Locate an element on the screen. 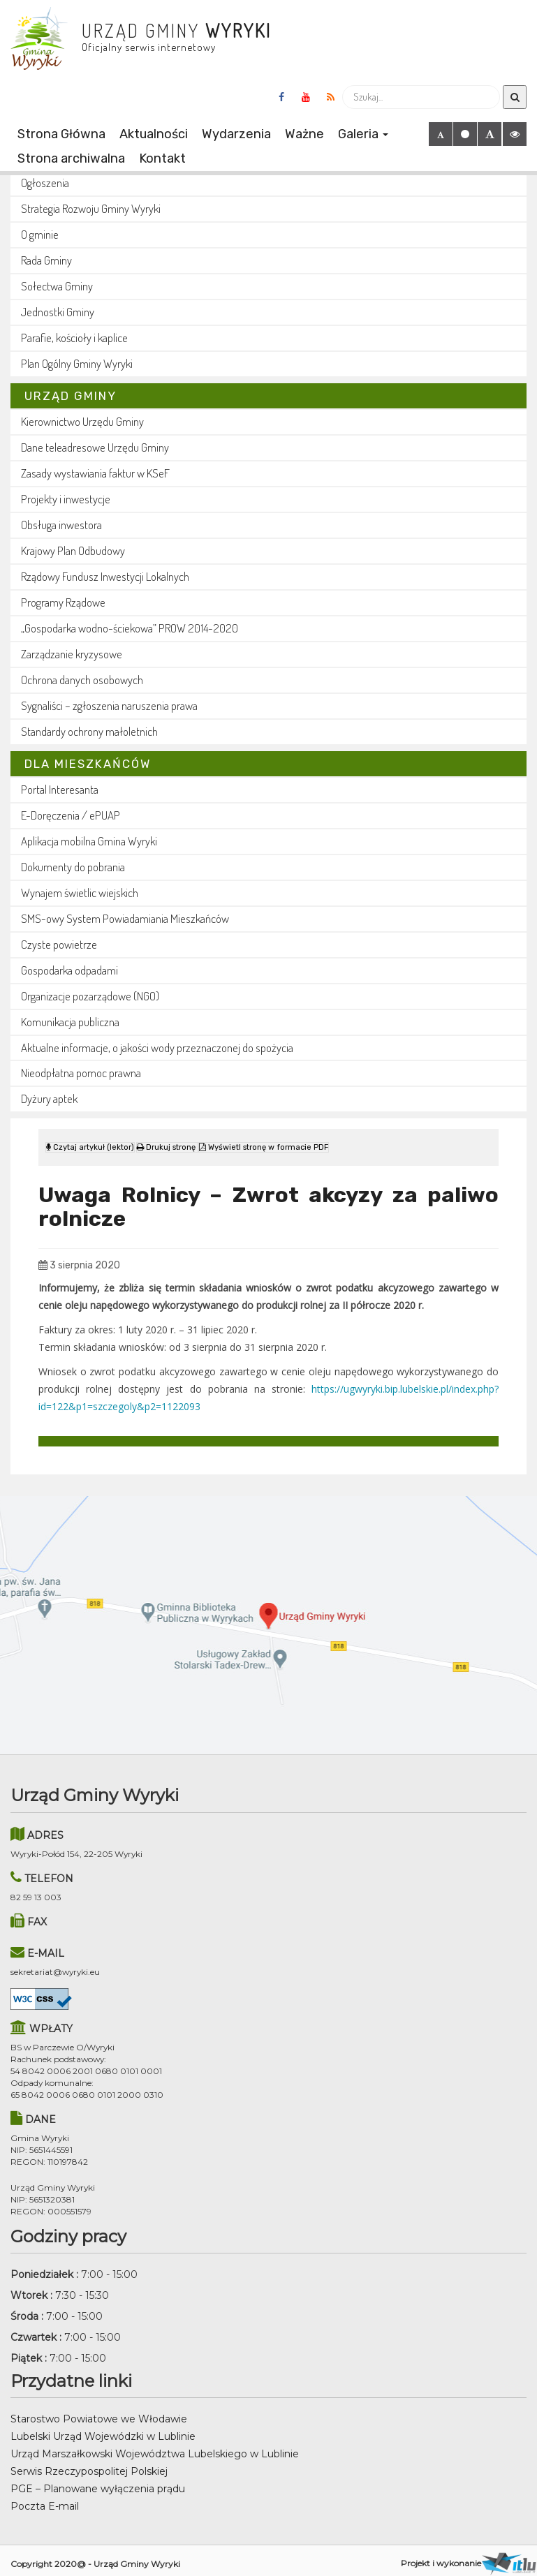 The image size is (537, 2576). PGE – Planowane wyłączenia prądu is located at coordinates (97, 2481).